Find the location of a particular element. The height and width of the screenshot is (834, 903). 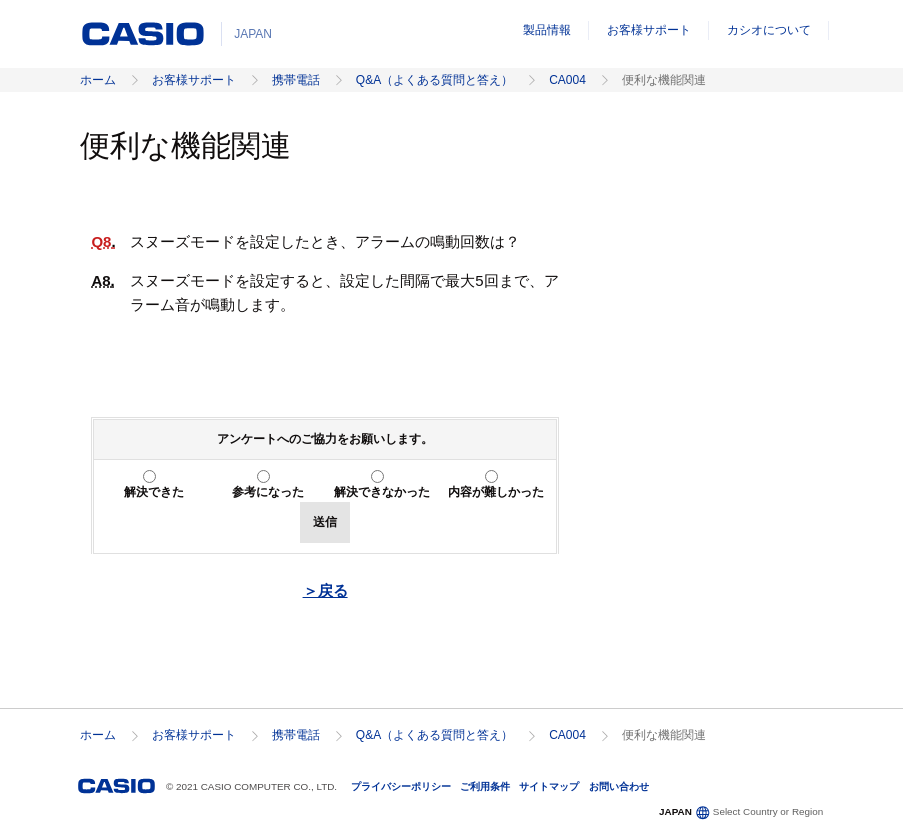

製品情報 is located at coordinates (547, 30).